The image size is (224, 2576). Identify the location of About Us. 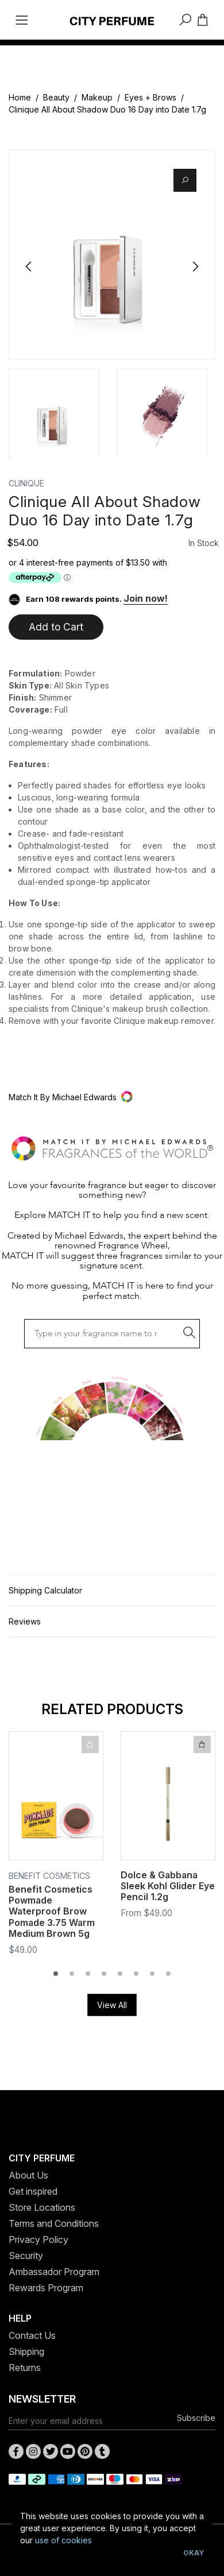
(28, 2175).